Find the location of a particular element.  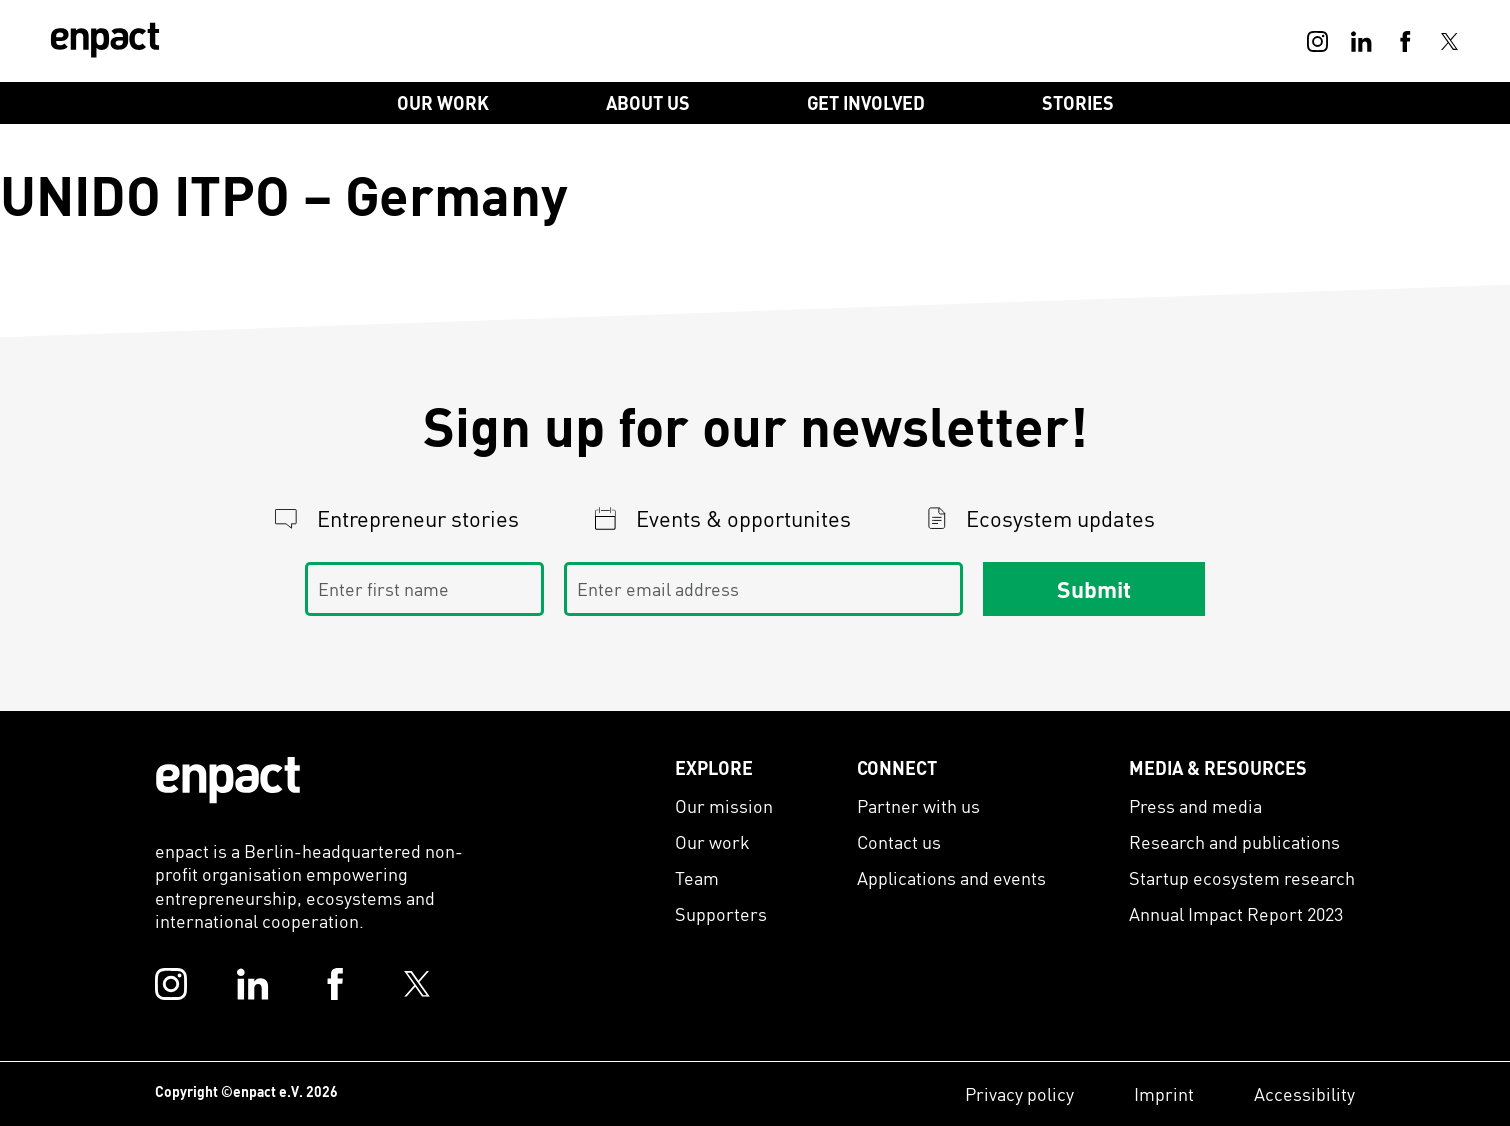

Supporters is located at coordinates (721, 913).